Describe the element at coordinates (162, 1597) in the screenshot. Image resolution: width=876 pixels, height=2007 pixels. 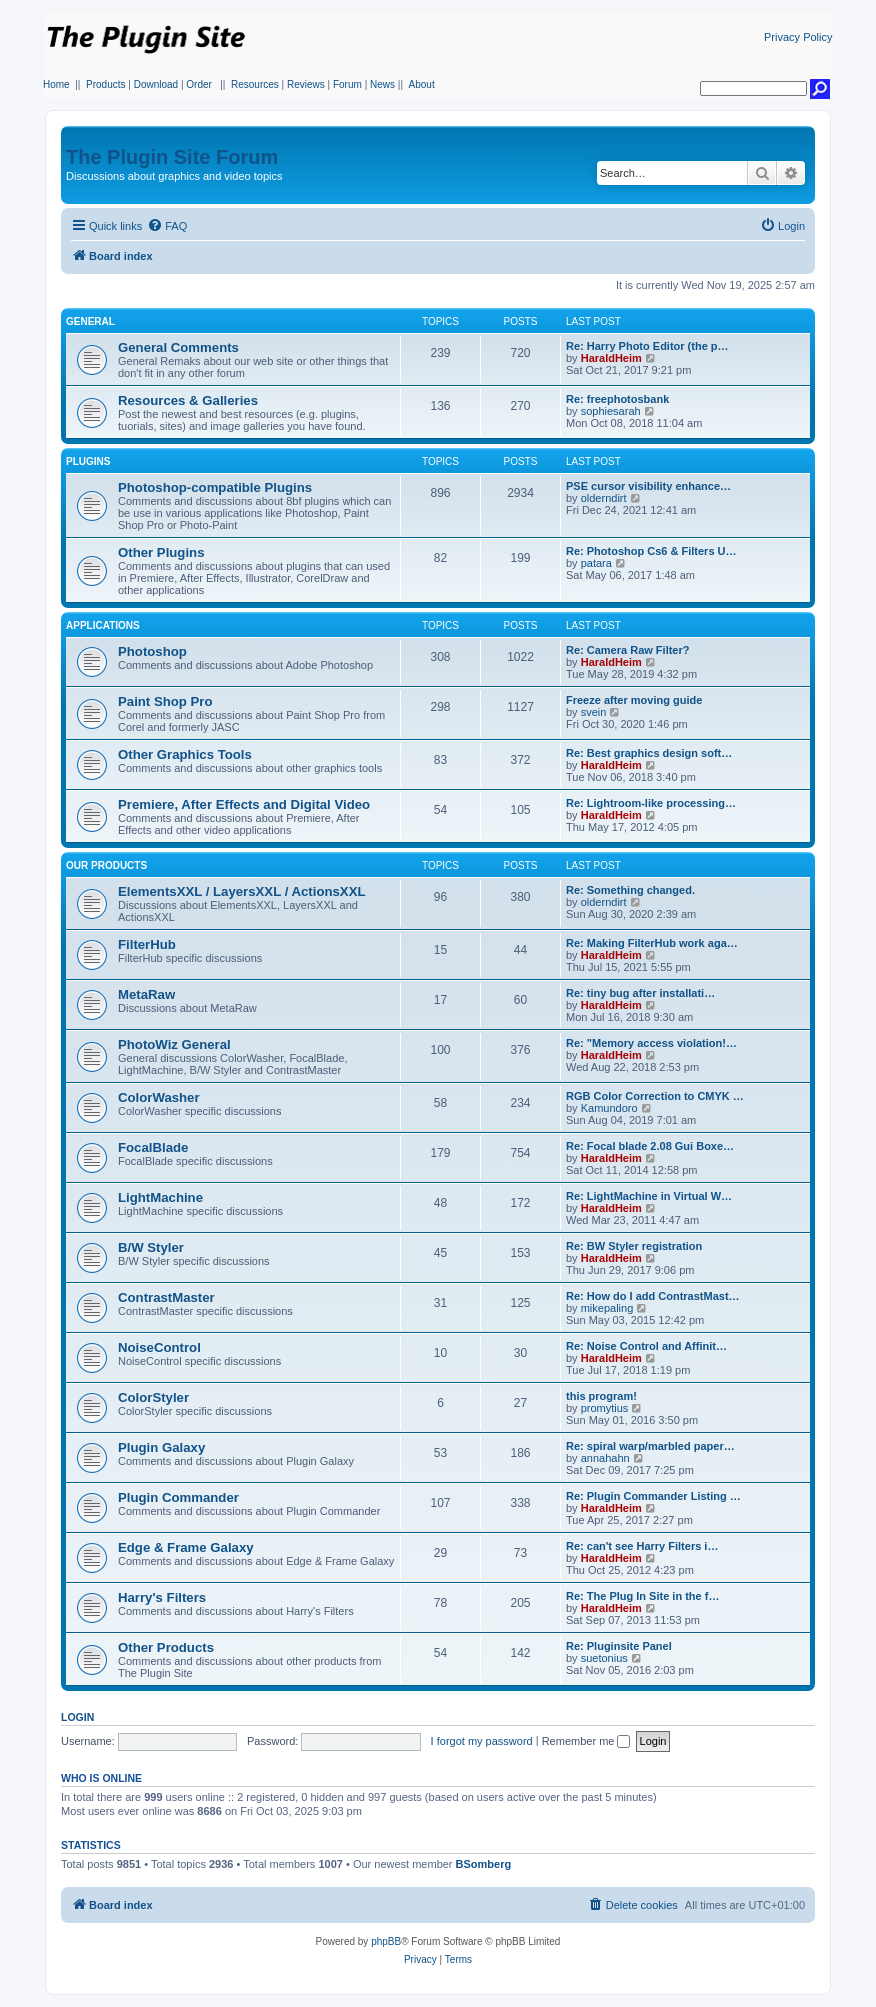
I see `Harry's Filters` at that location.